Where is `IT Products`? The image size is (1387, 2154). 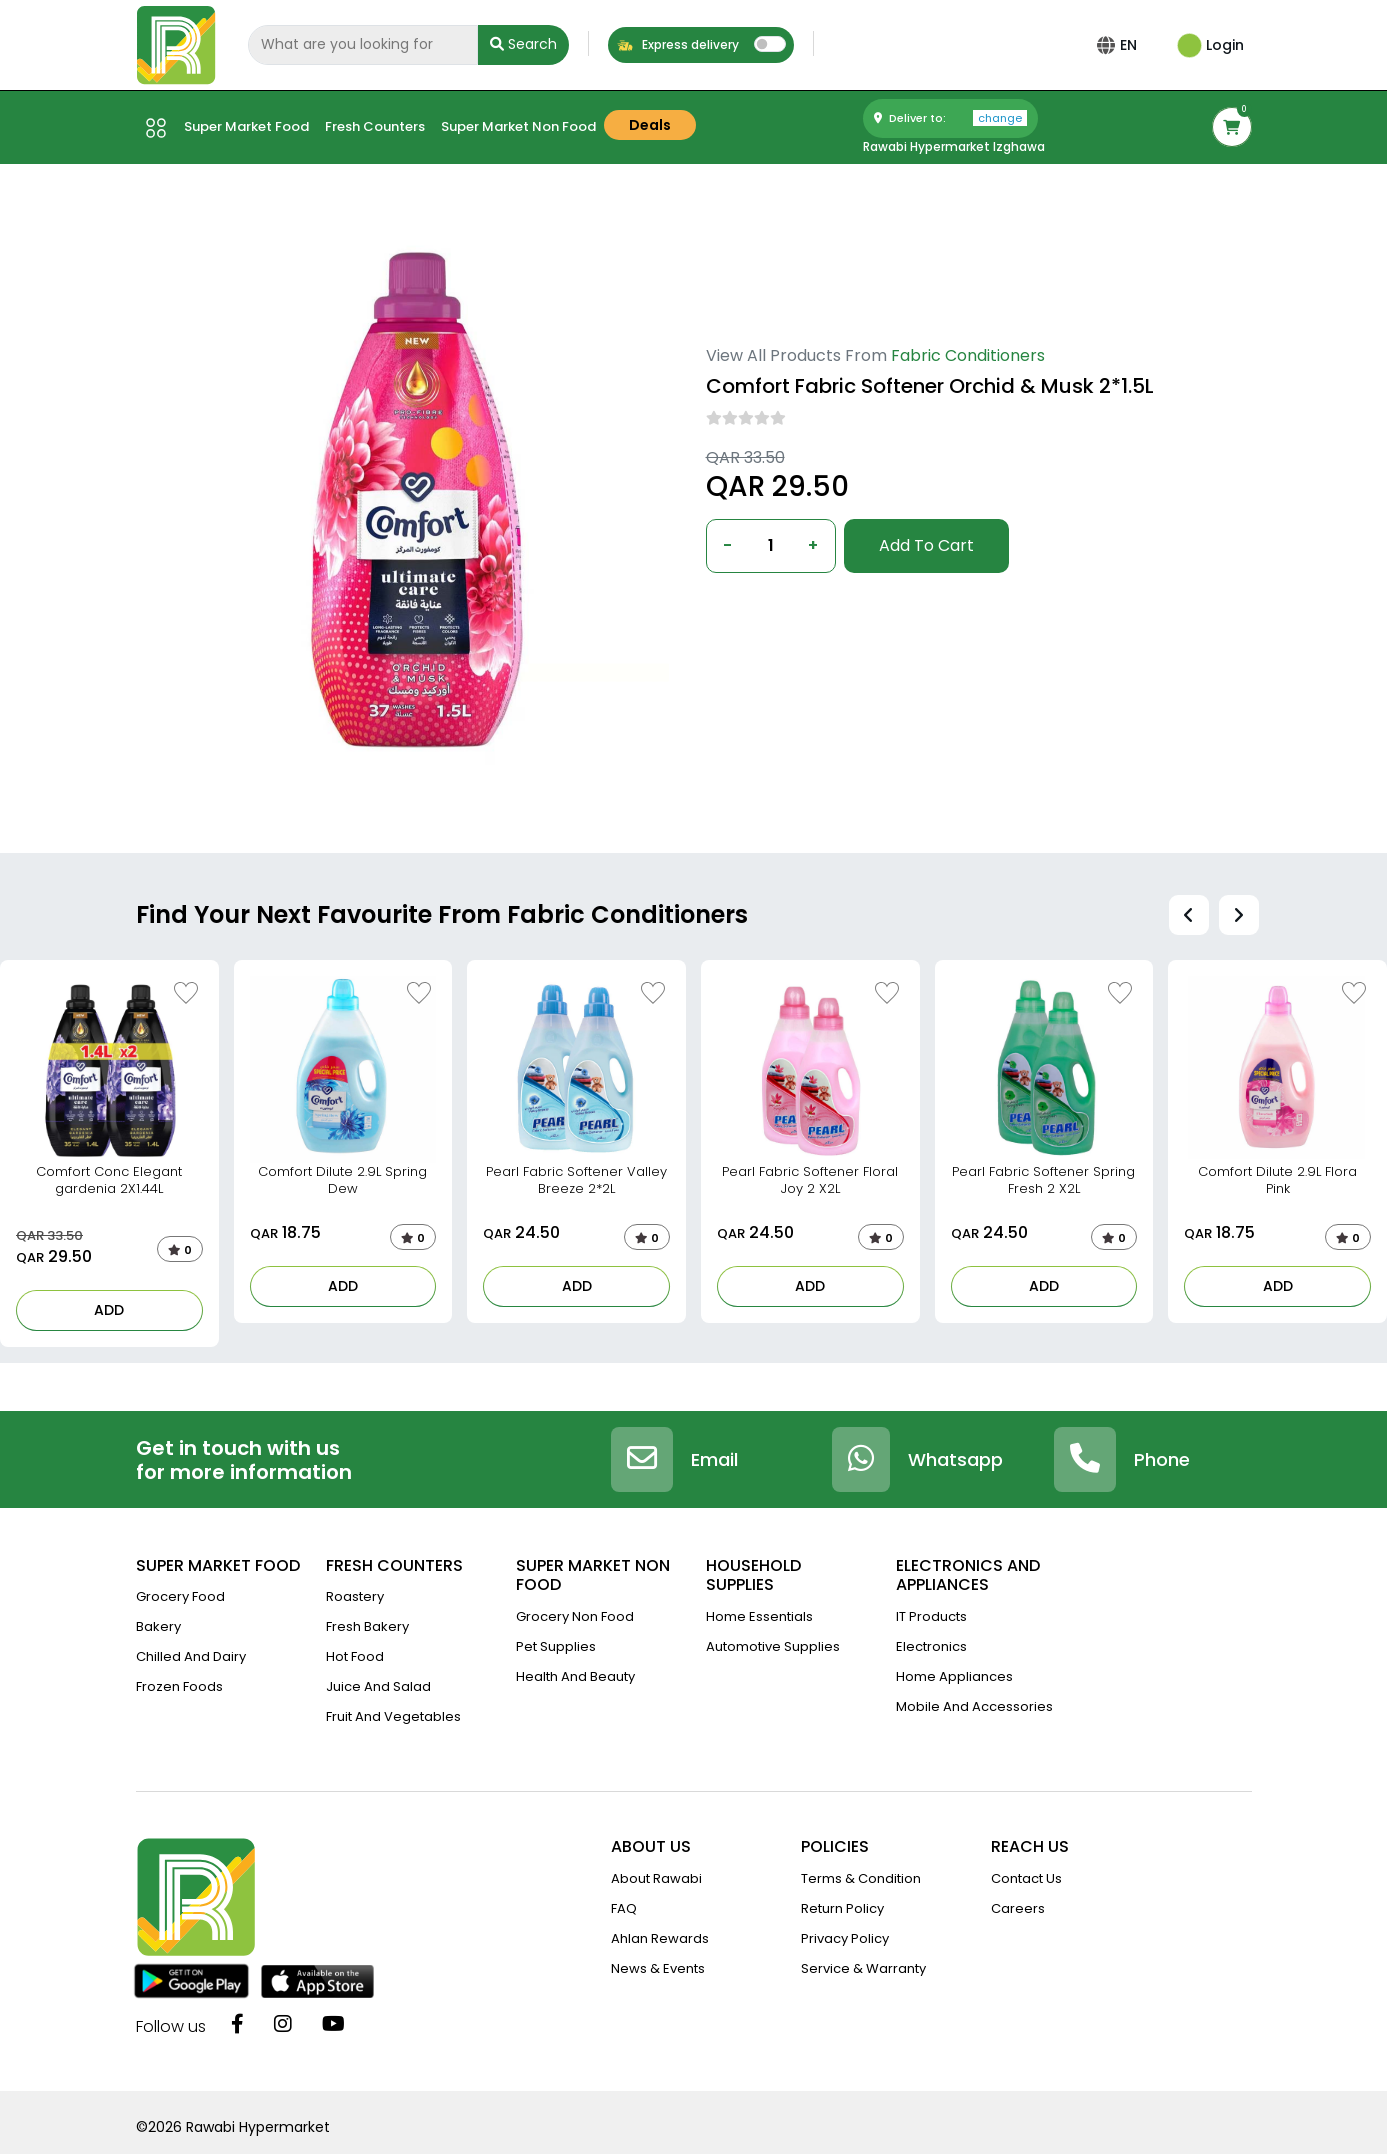 IT Products is located at coordinates (931, 1616).